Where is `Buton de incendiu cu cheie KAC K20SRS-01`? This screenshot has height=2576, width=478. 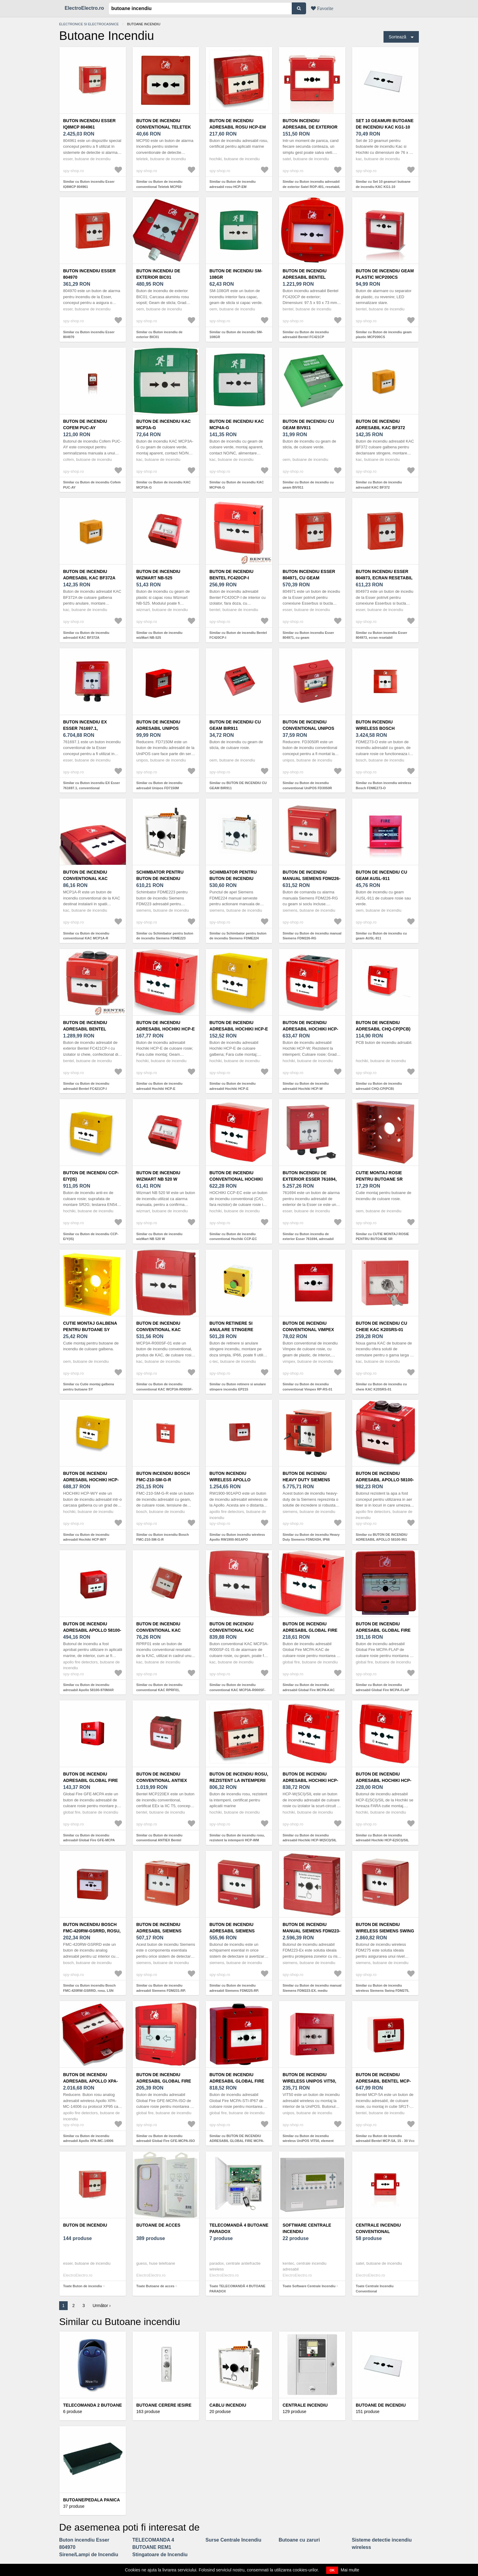
Buton de incendiu cu cheie KAC K20SRS-01 is located at coordinates (381, 1326).